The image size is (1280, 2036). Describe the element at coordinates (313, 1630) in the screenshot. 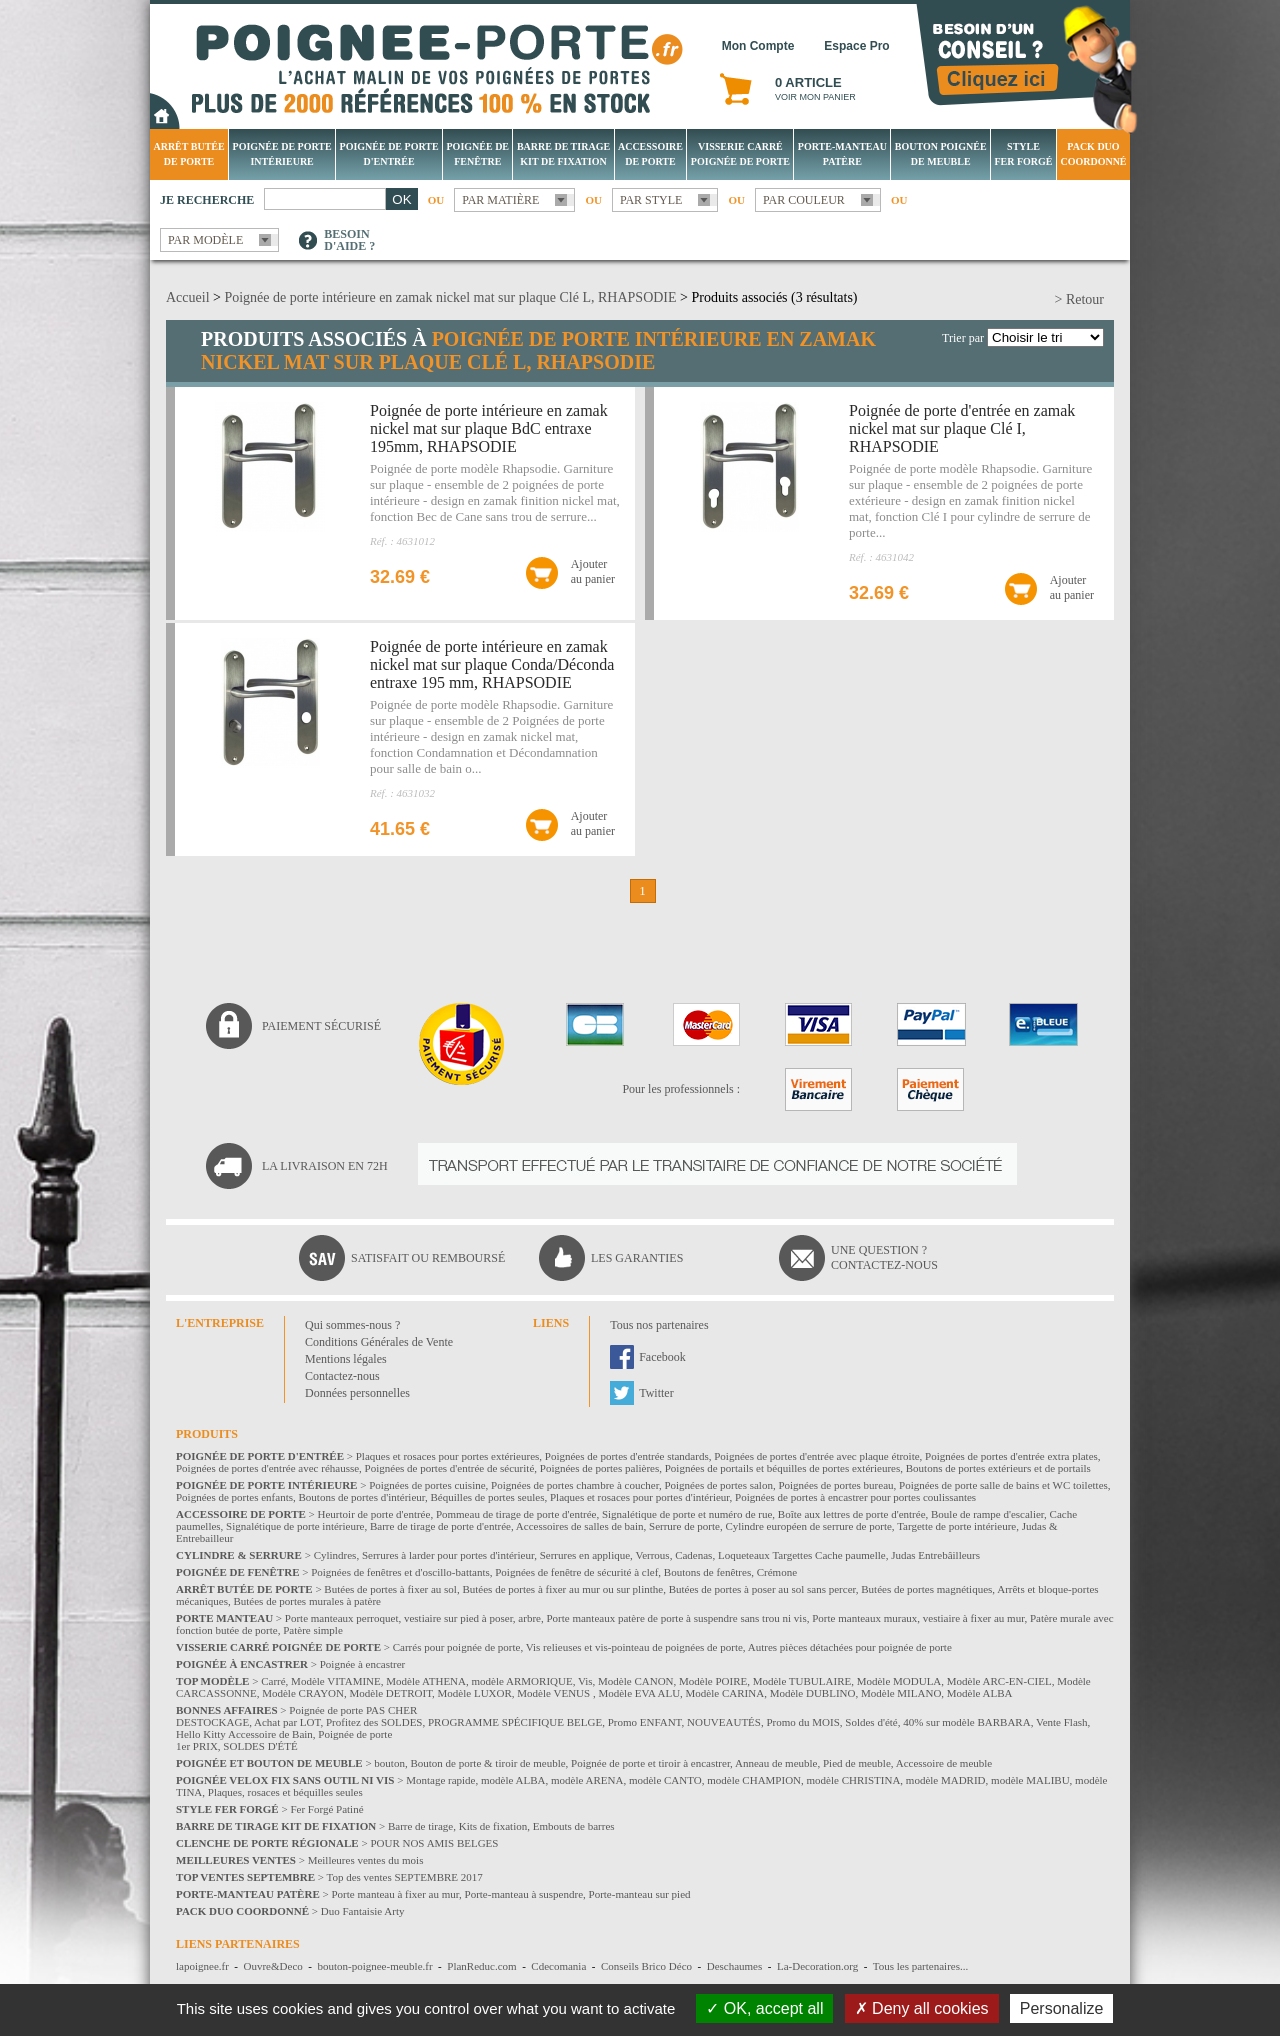

I see `Patère simple` at that location.